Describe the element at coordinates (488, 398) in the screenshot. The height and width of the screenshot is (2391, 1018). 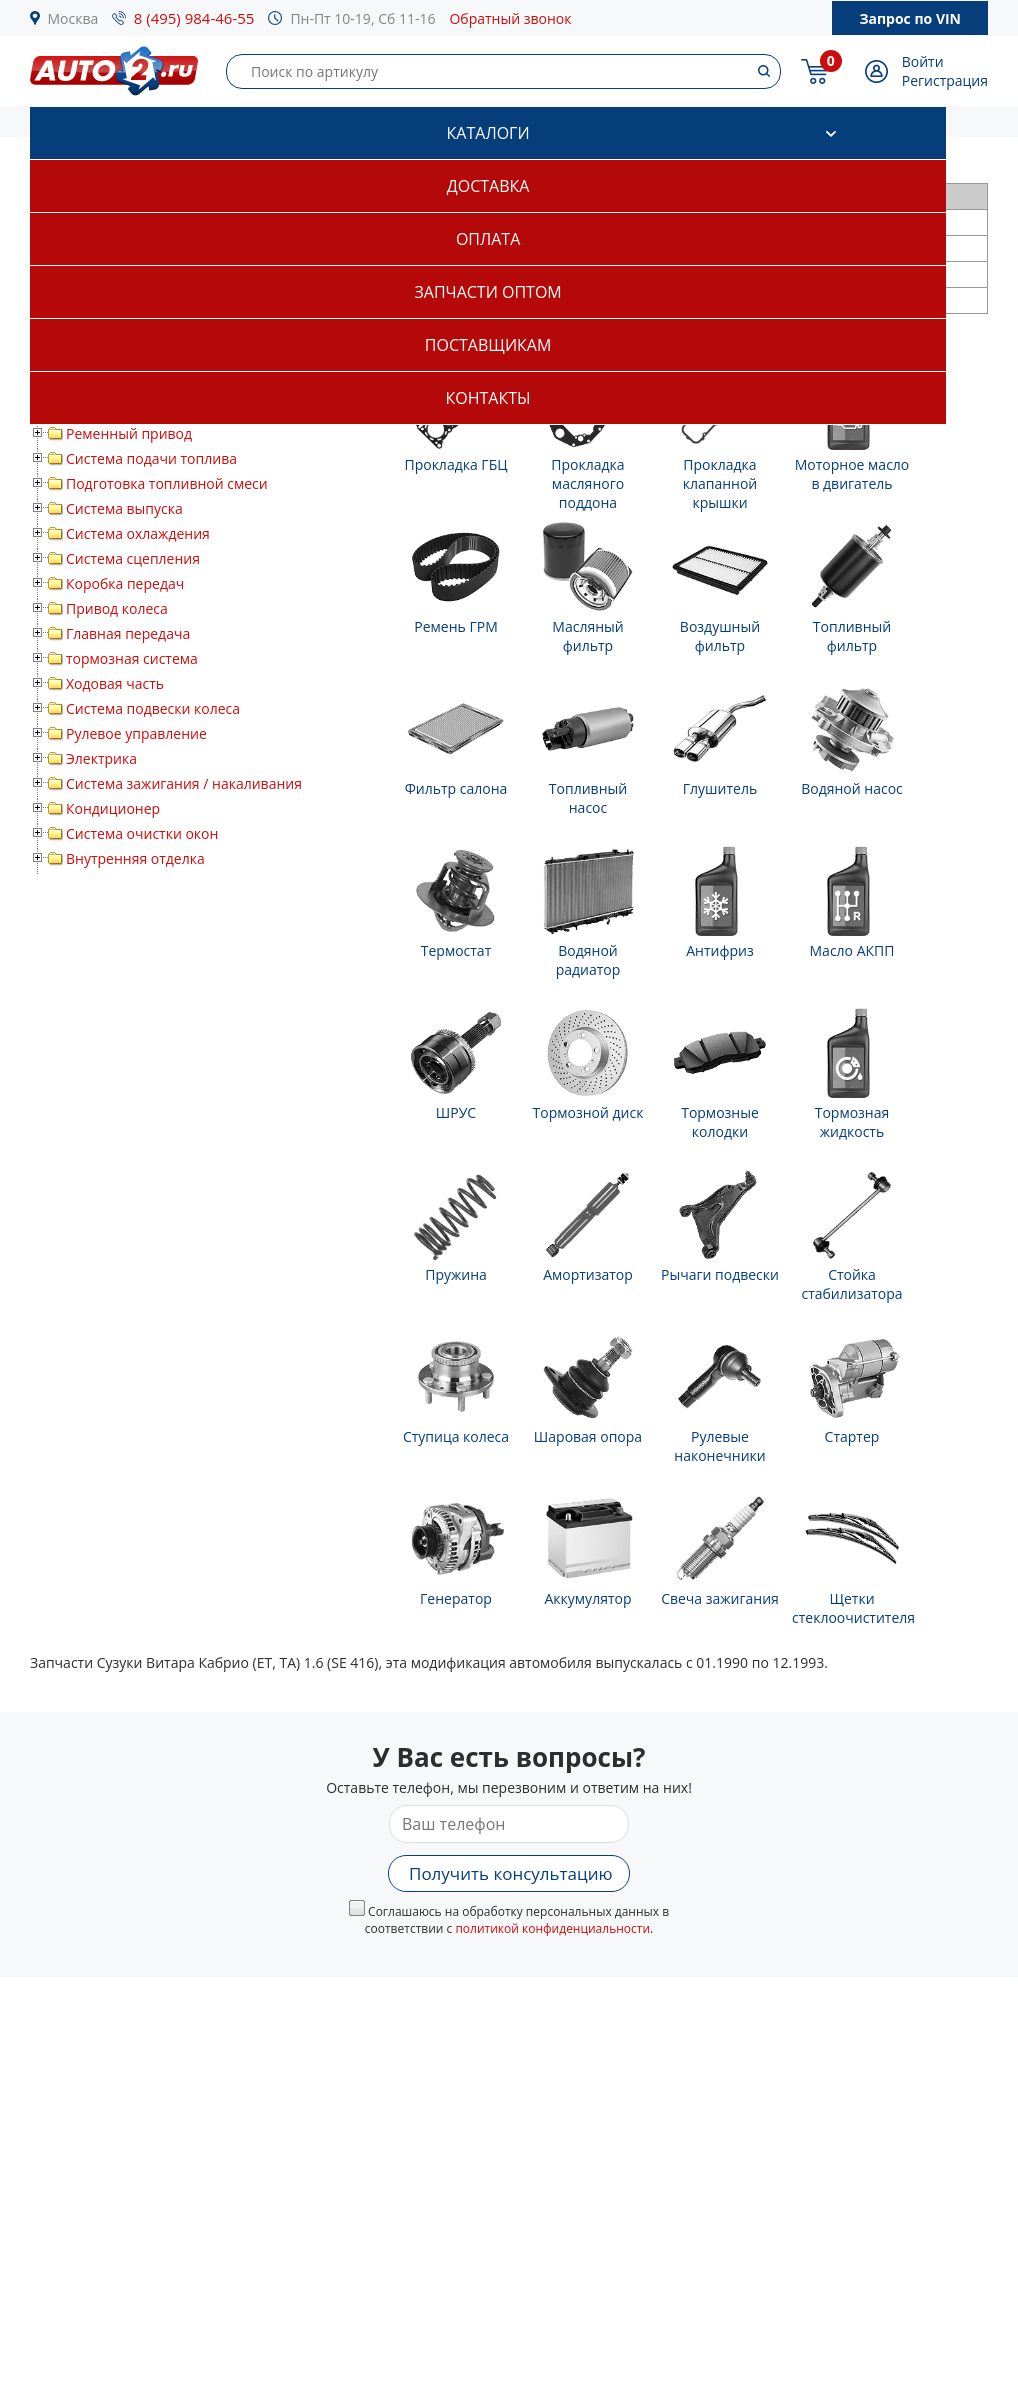
I see `Контакты` at that location.